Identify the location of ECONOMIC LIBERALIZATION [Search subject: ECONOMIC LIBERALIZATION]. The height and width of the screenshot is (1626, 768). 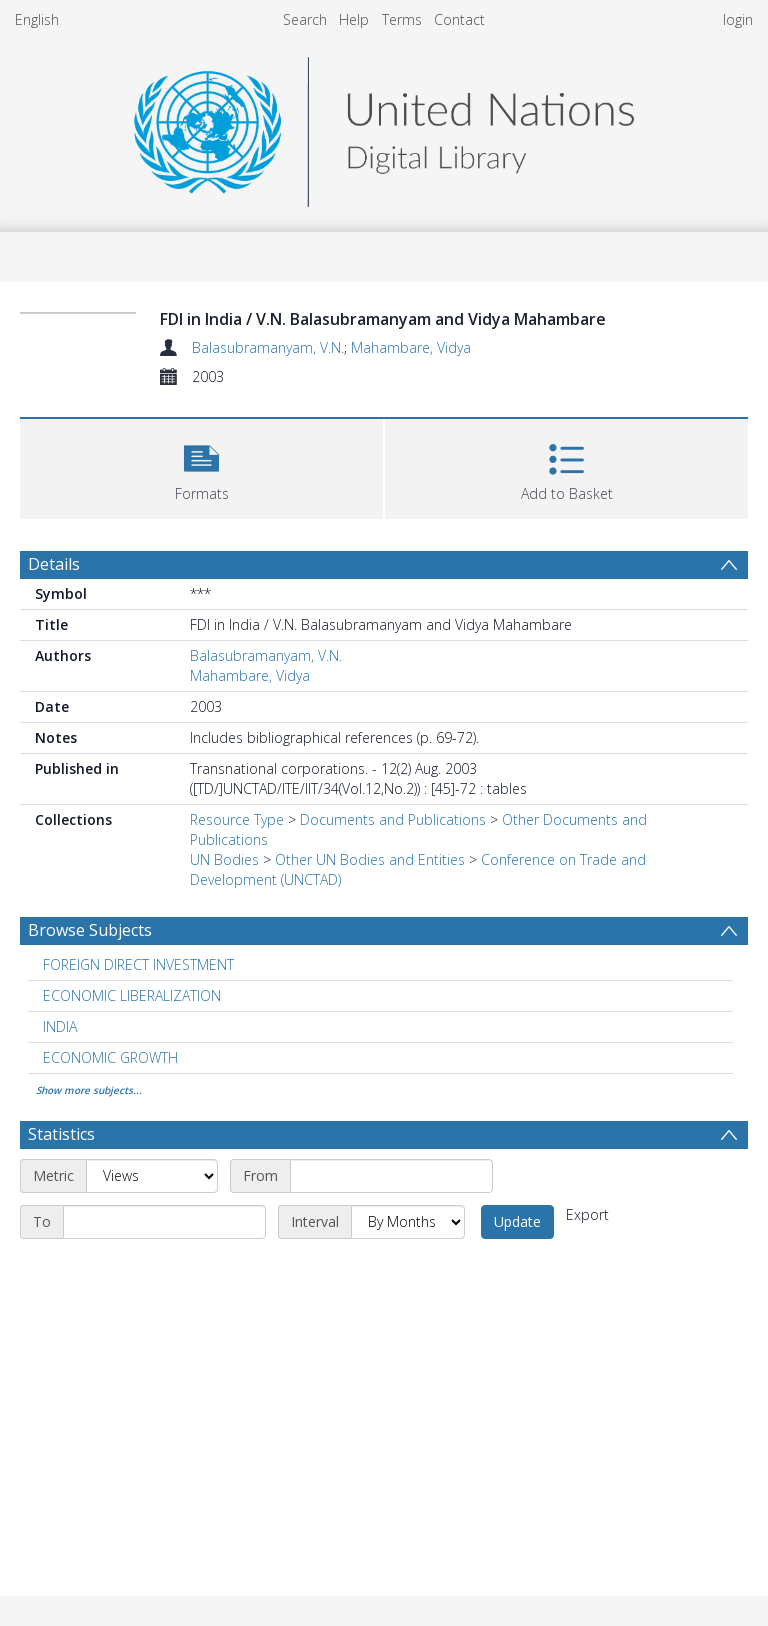
(132, 995).